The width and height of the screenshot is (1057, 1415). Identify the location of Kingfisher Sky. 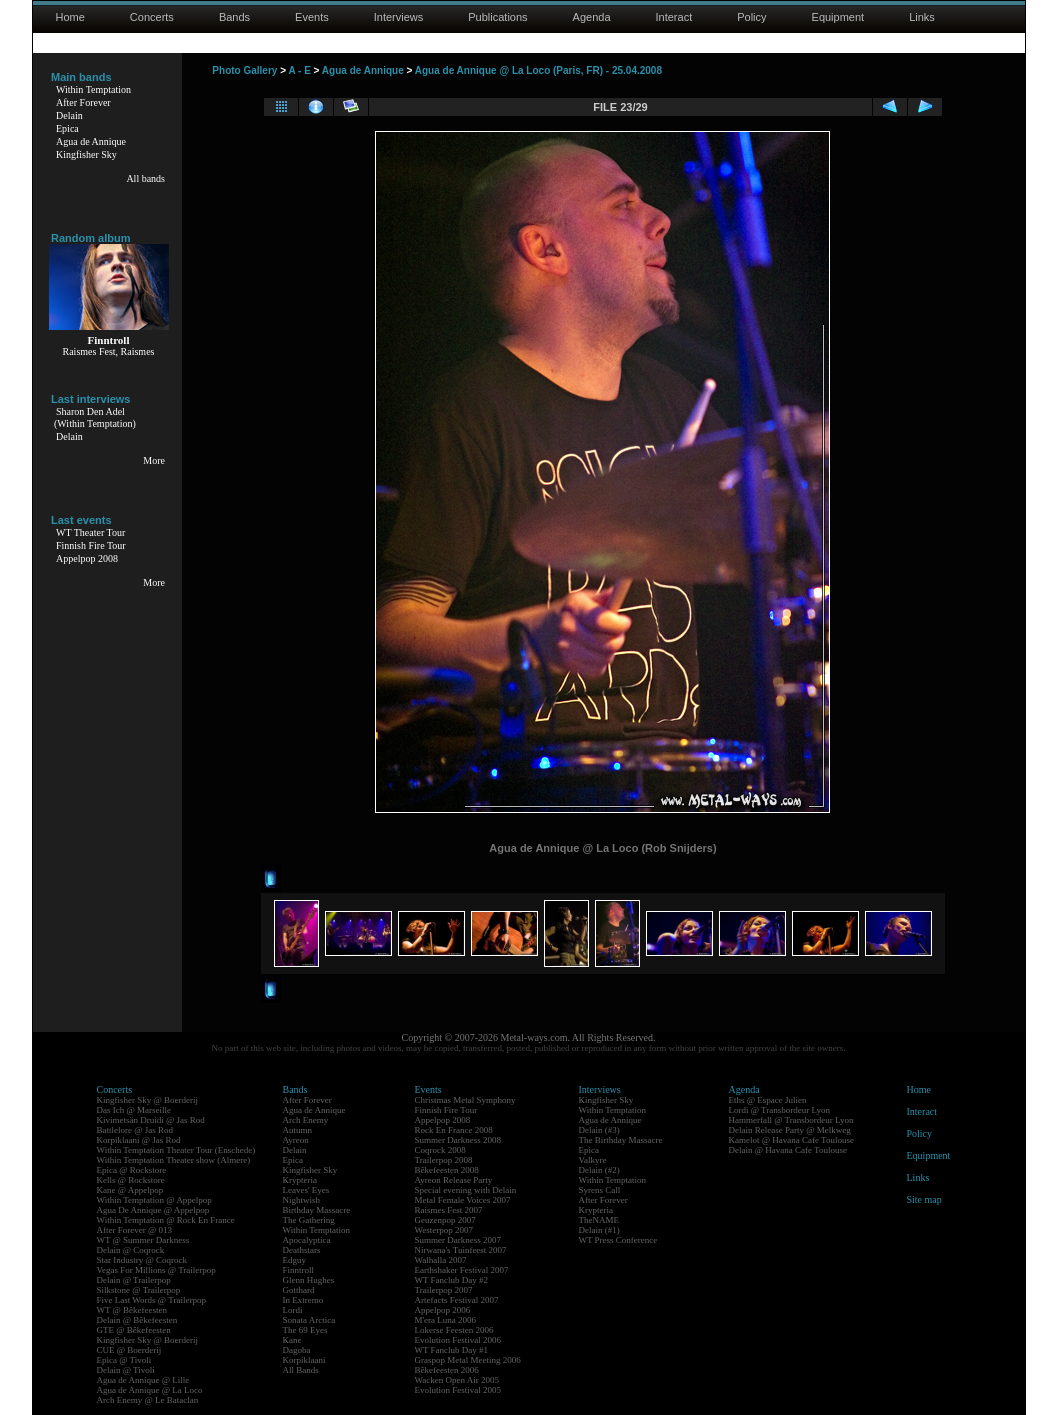
(86, 154).